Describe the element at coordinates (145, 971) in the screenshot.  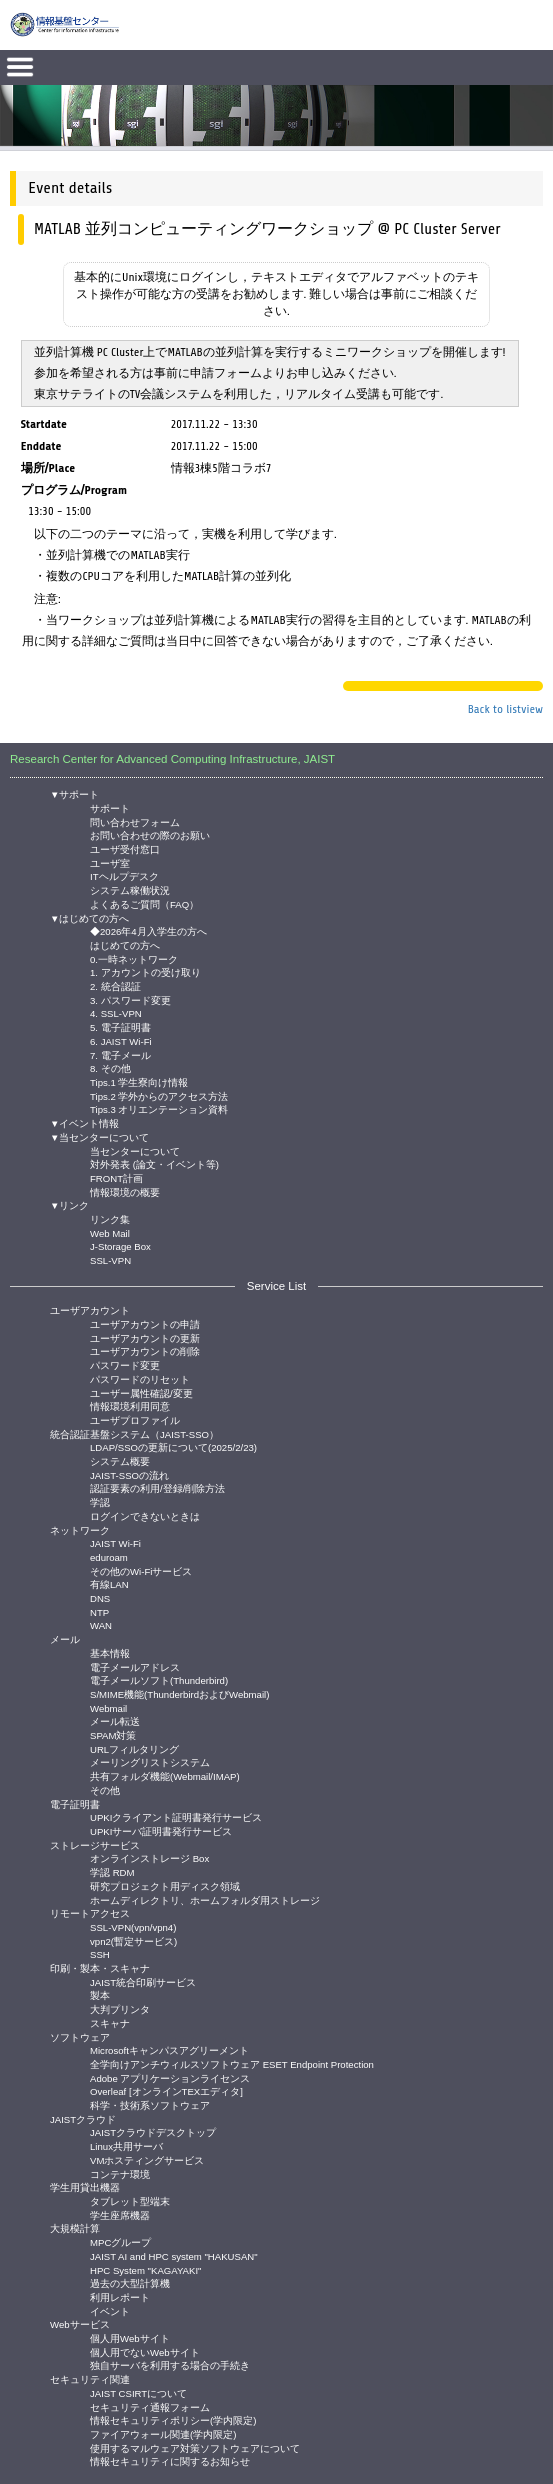
I see `1. アカウントの受け取り` at that location.